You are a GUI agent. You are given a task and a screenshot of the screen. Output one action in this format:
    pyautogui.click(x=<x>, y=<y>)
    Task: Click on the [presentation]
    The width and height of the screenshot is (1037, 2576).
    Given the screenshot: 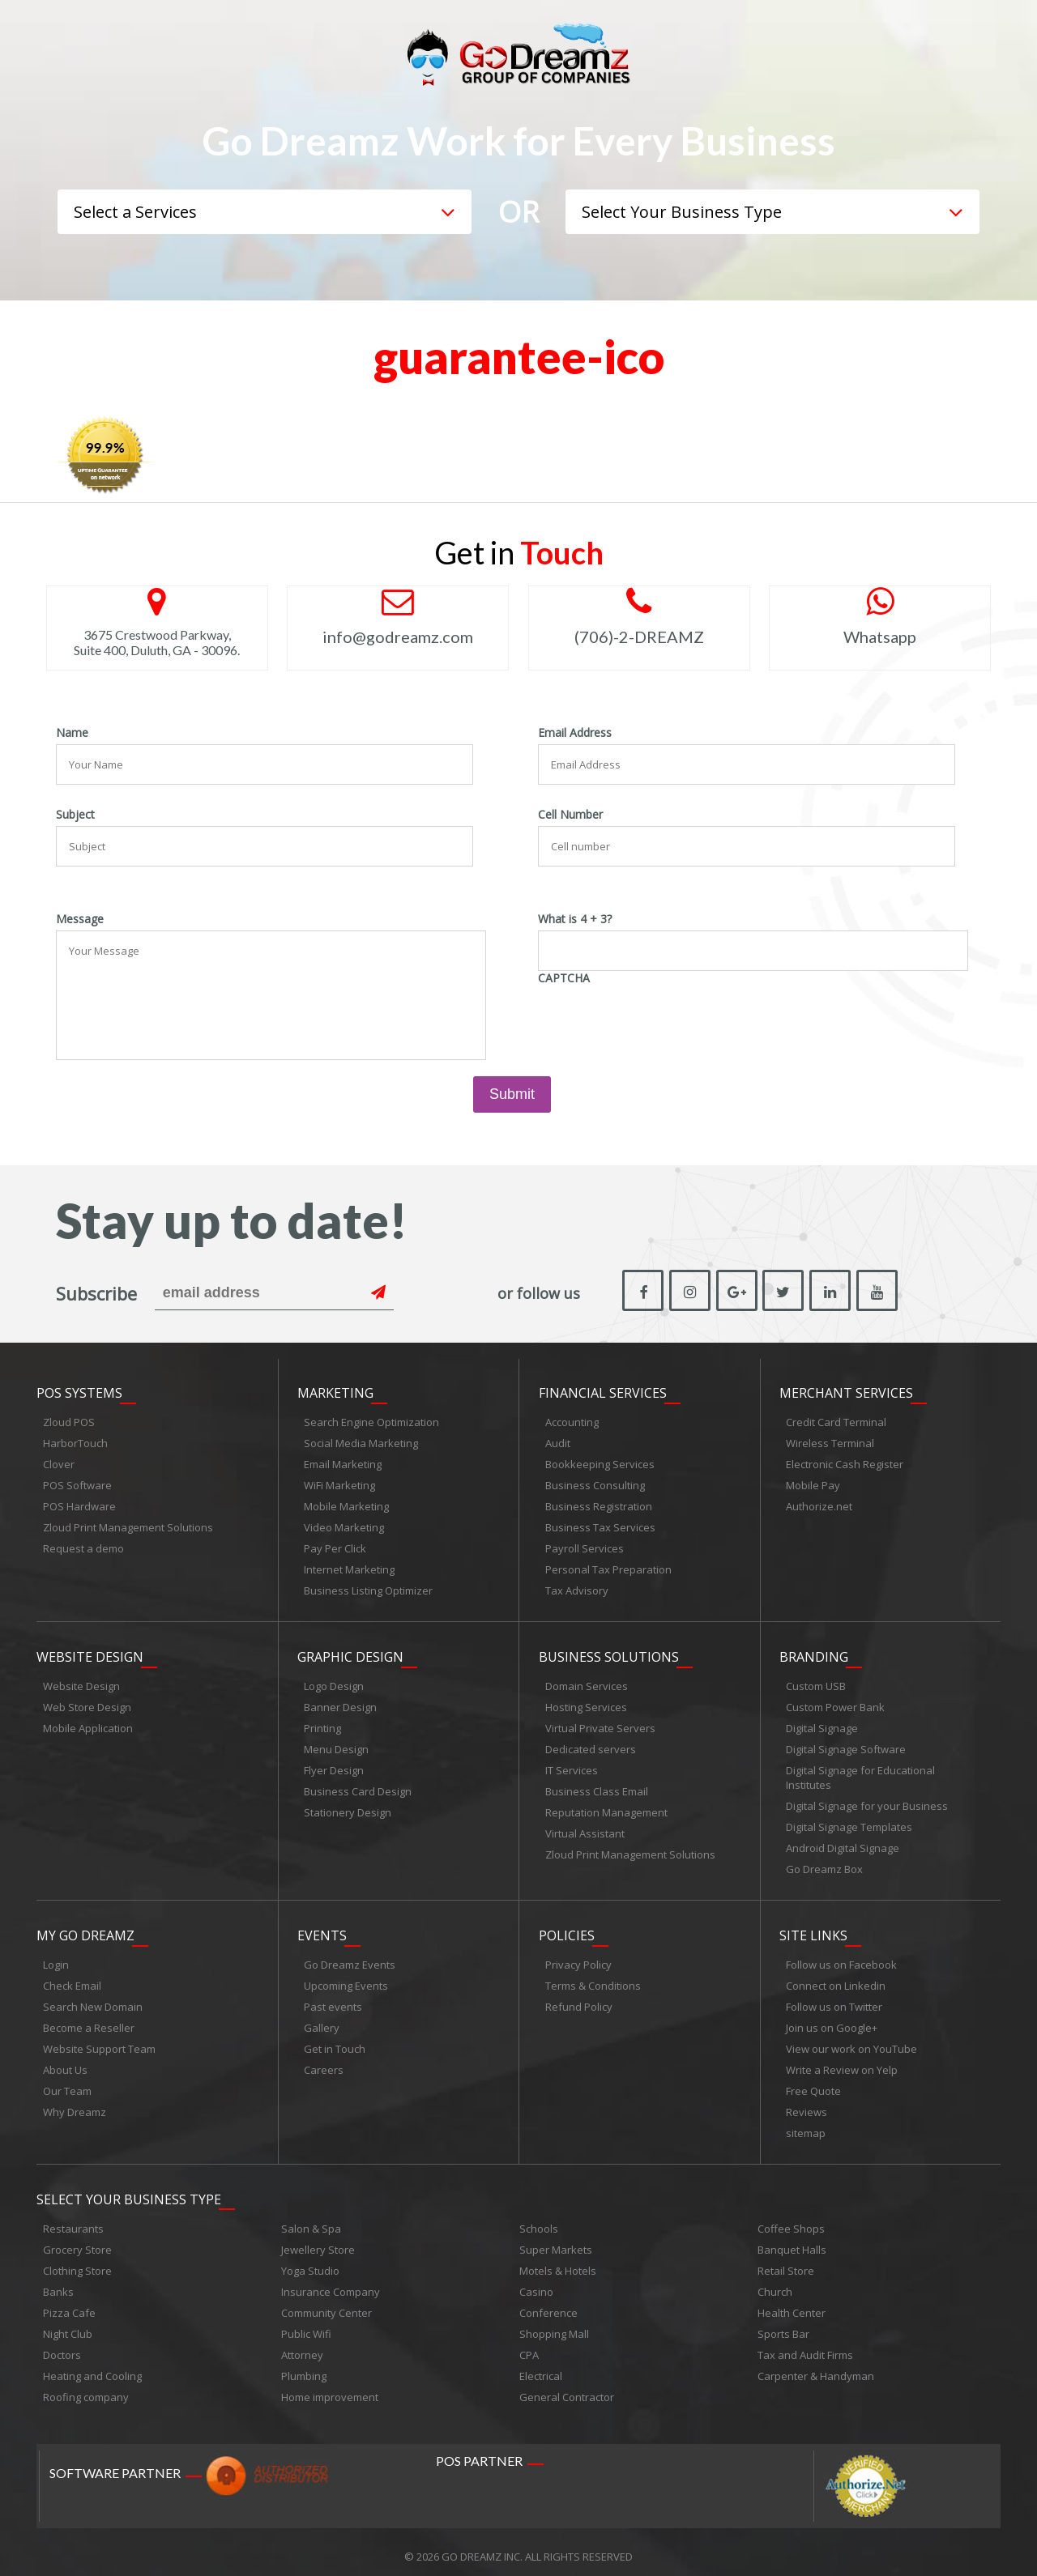 What is the action you would take?
    pyautogui.click(x=661, y=1021)
    